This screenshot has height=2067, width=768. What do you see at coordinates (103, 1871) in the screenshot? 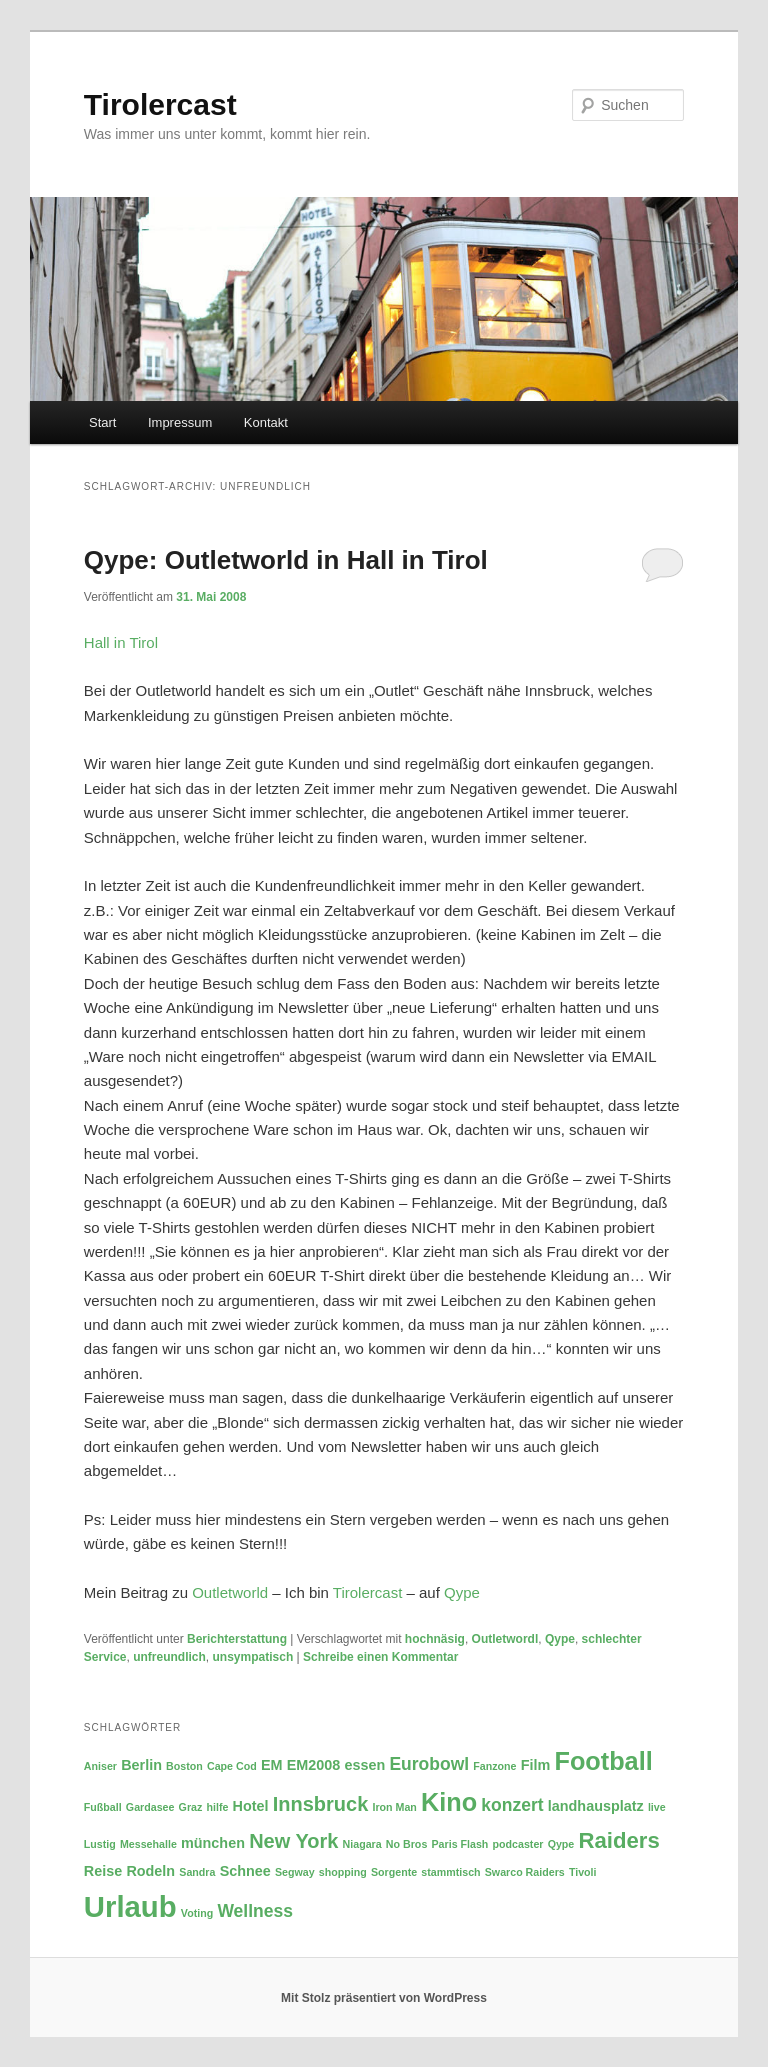
I see `Reise [Reise (3 Einträge)]` at bounding box center [103, 1871].